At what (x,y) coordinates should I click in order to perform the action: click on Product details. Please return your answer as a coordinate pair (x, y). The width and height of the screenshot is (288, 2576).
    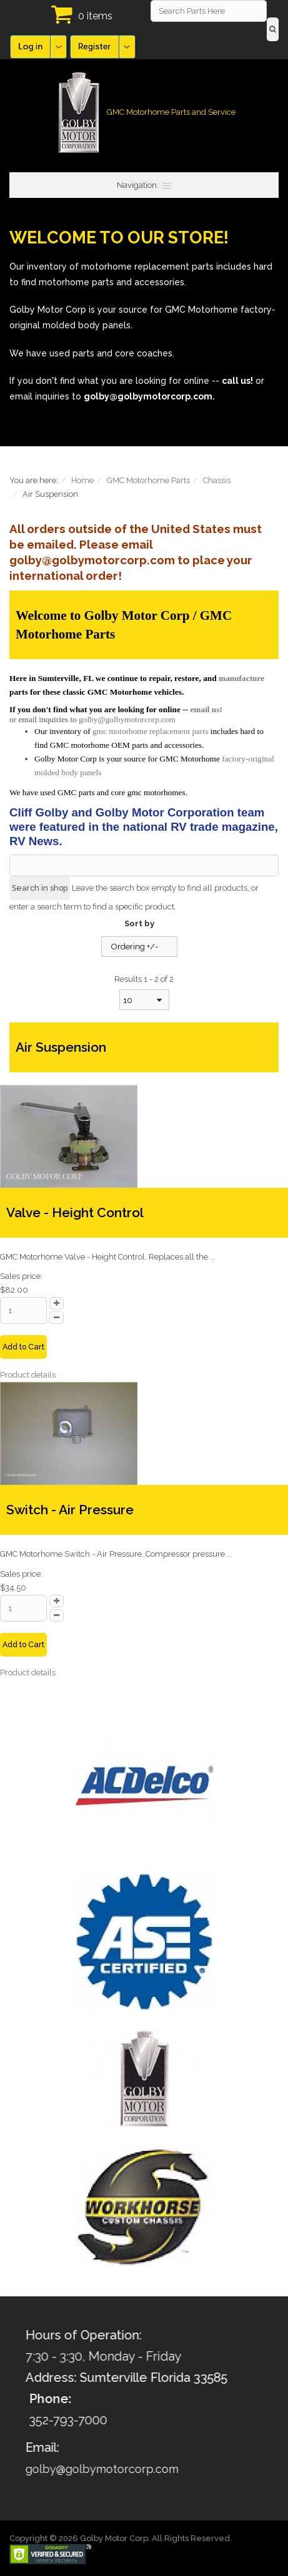
    Looking at the image, I should click on (28, 1374).